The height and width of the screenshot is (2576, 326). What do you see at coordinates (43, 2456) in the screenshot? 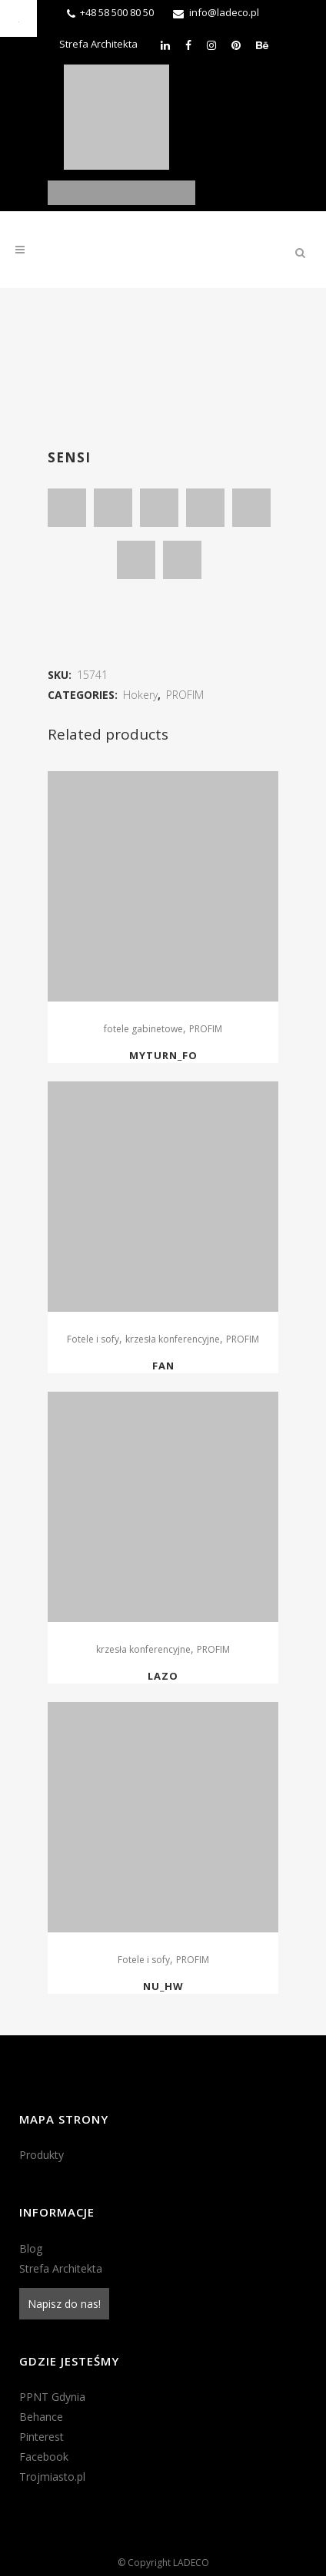
I see `Facebook` at bounding box center [43, 2456].